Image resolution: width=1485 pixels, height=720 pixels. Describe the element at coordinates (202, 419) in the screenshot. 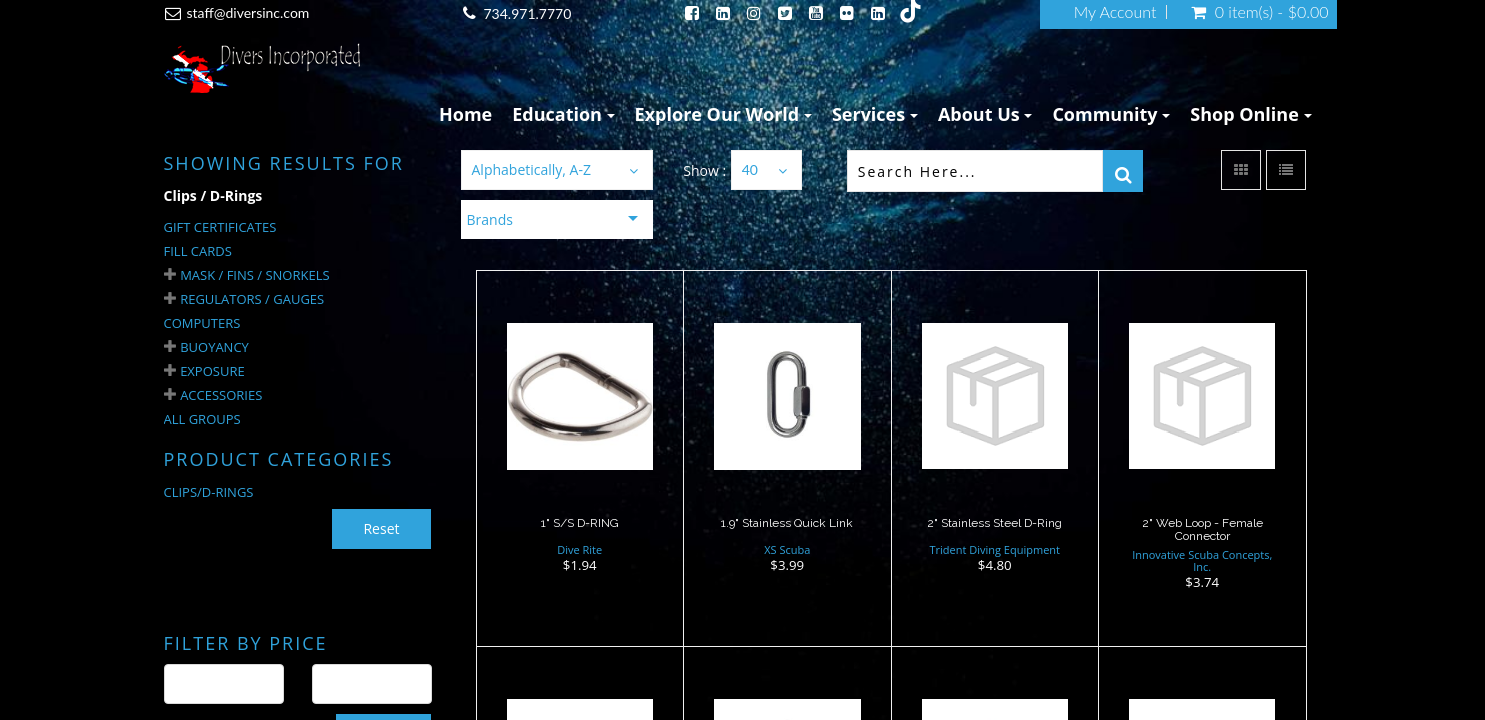

I see `All Groups` at that location.